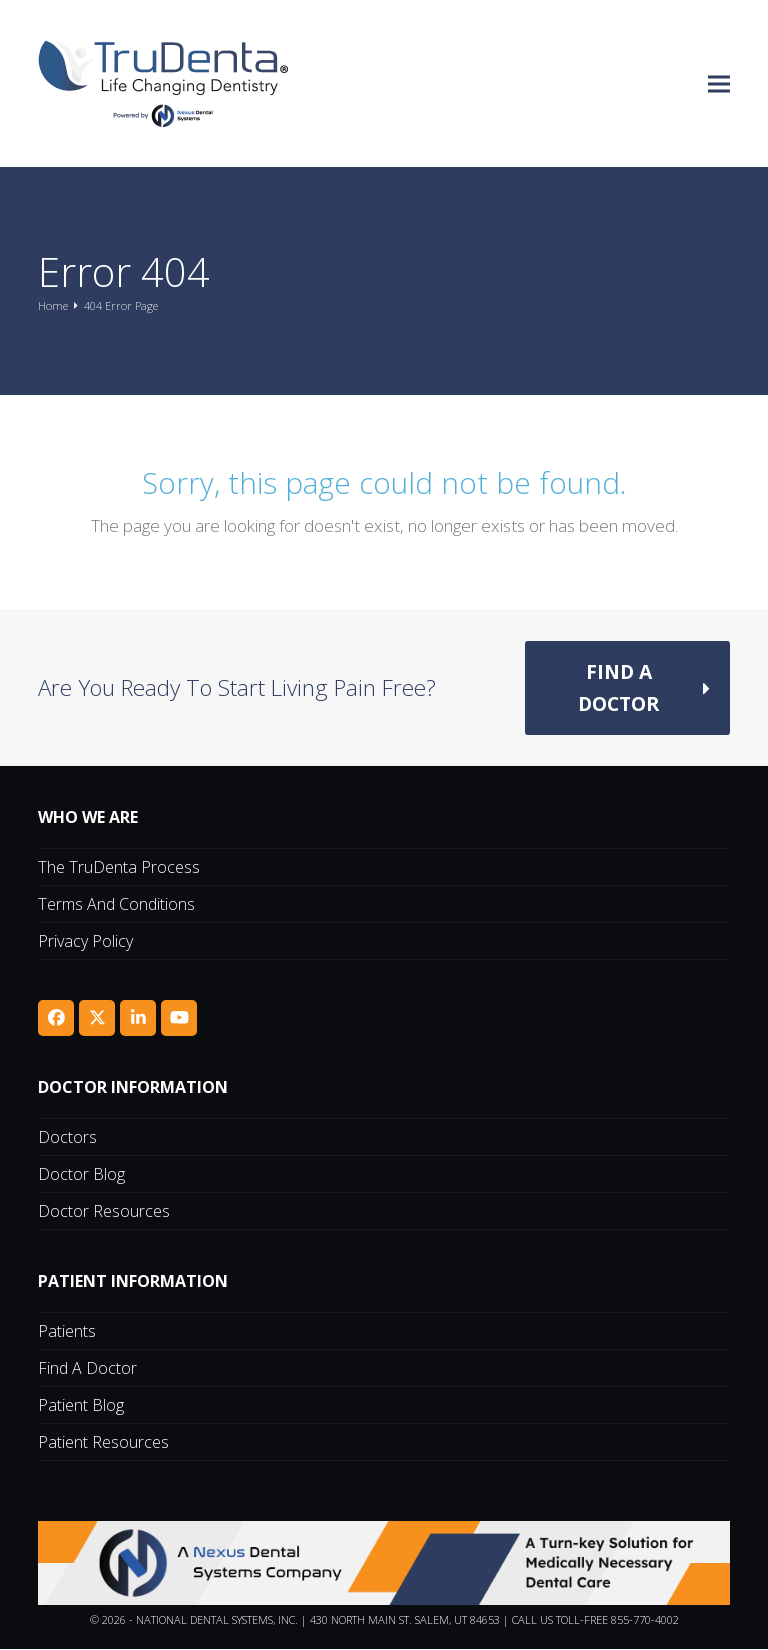 The height and width of the screenshot is (1650, 768). Describe the element at coordinates (116, 905) in the screenshot. I see `Terms and Conditions` at that location.